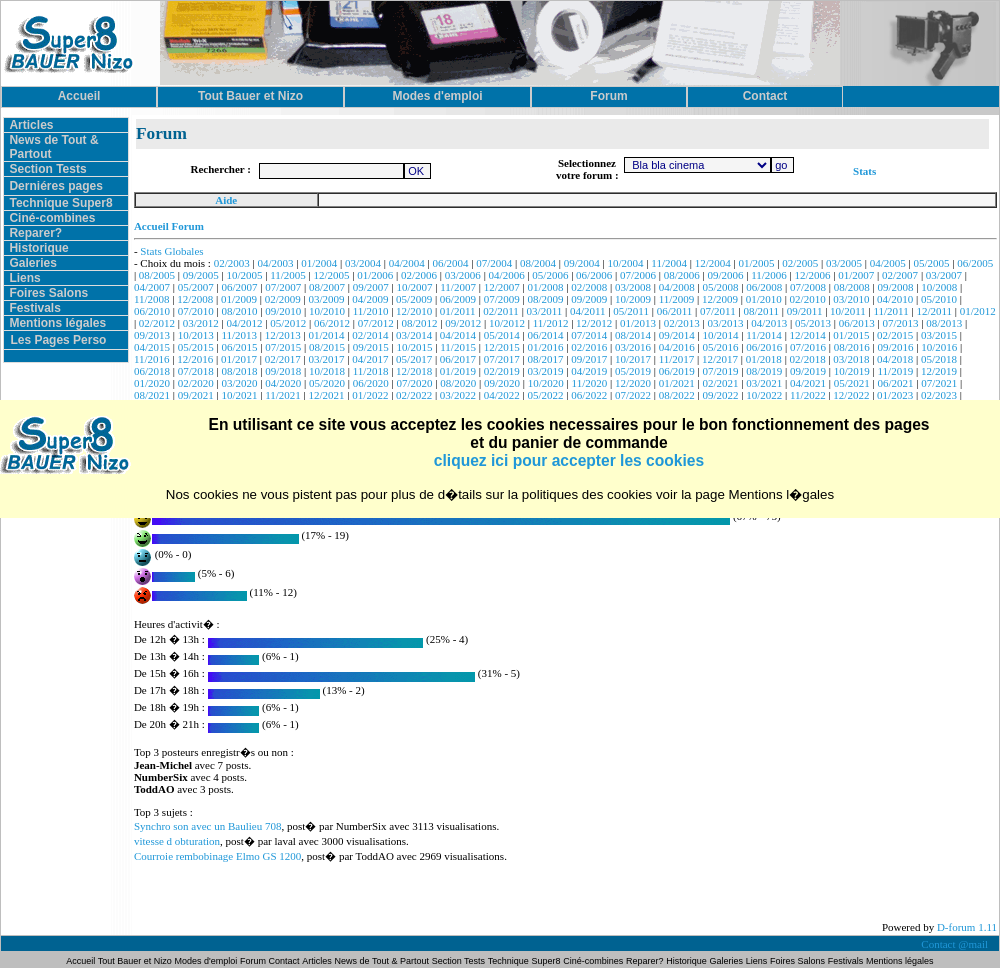  I want to click on 09/2008, so click(896, 287).